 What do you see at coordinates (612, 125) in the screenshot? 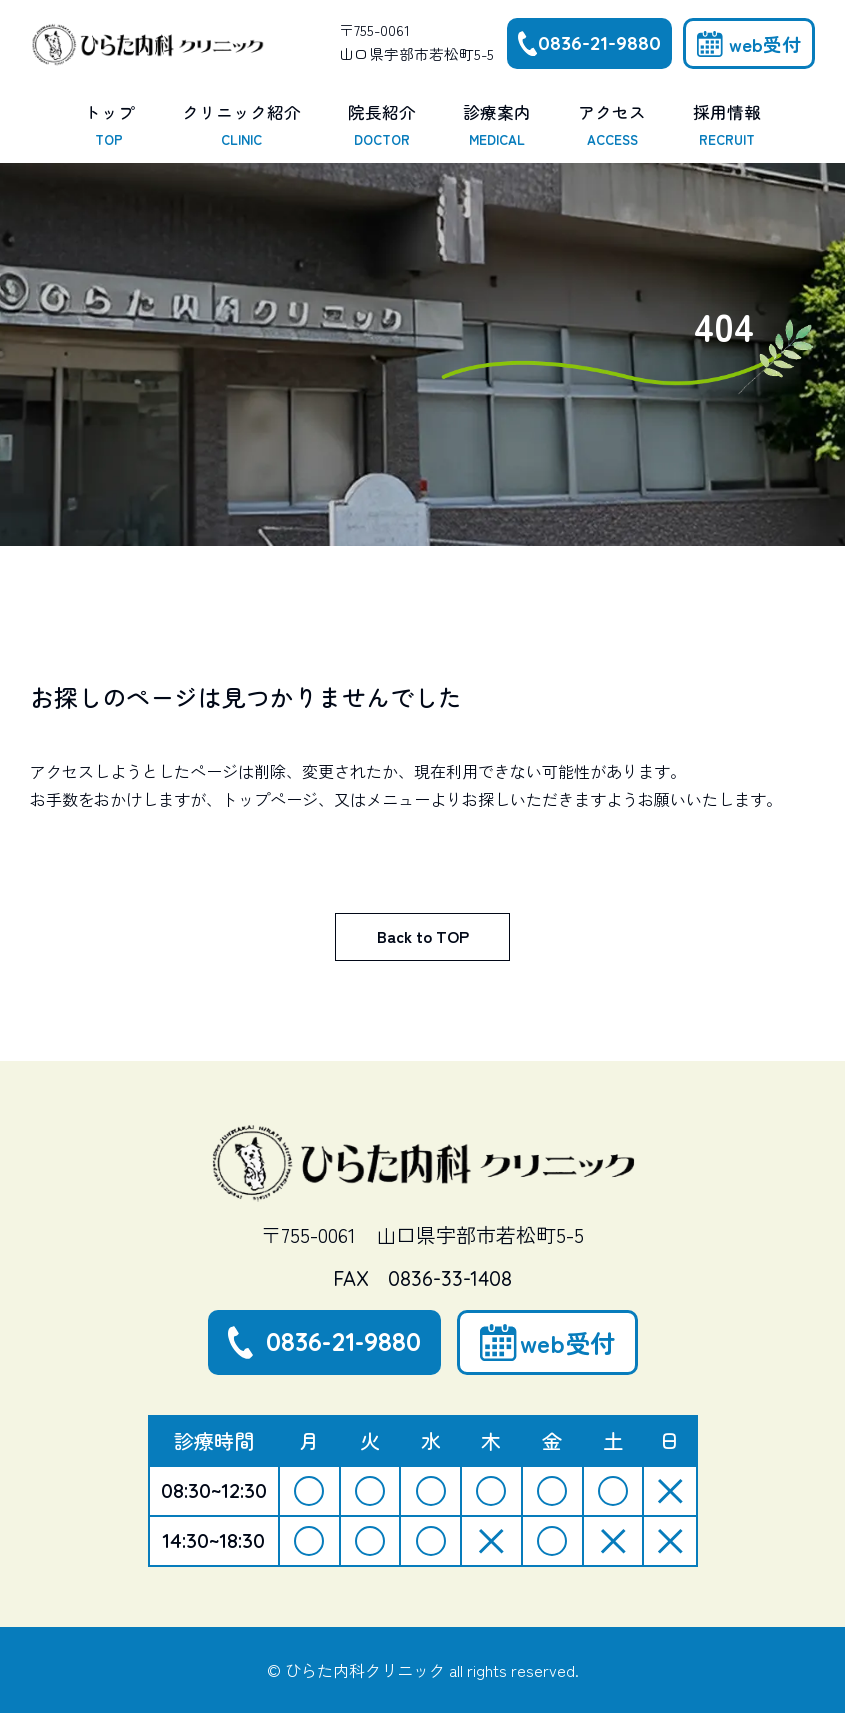
I see `アクセス` at bounding box center [612, 125].